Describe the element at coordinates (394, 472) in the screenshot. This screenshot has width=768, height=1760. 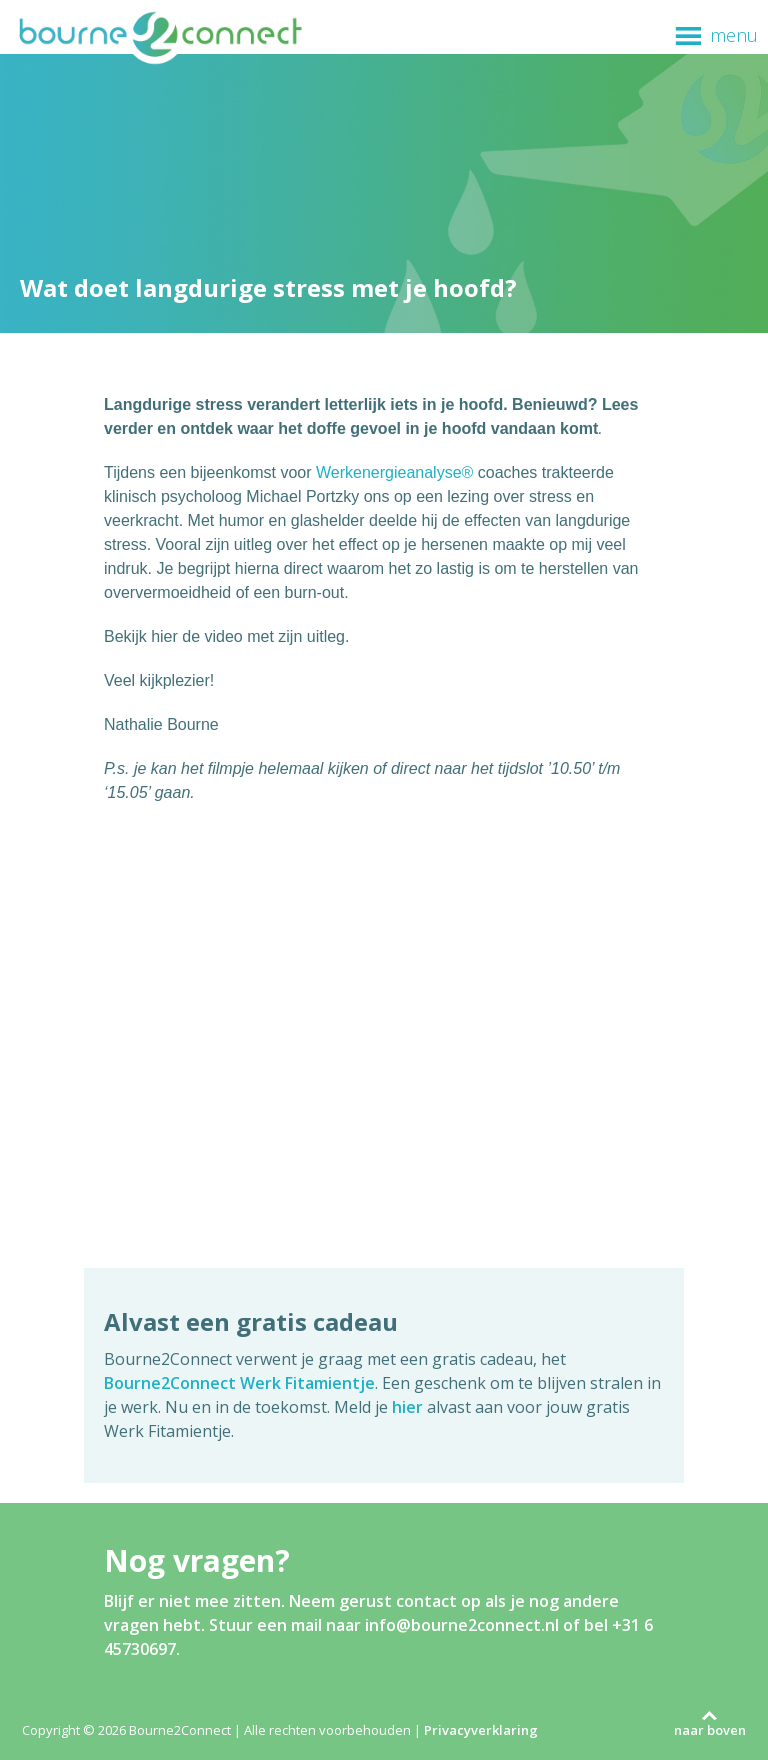
I see `Werkenergieanalyse®` at that location.